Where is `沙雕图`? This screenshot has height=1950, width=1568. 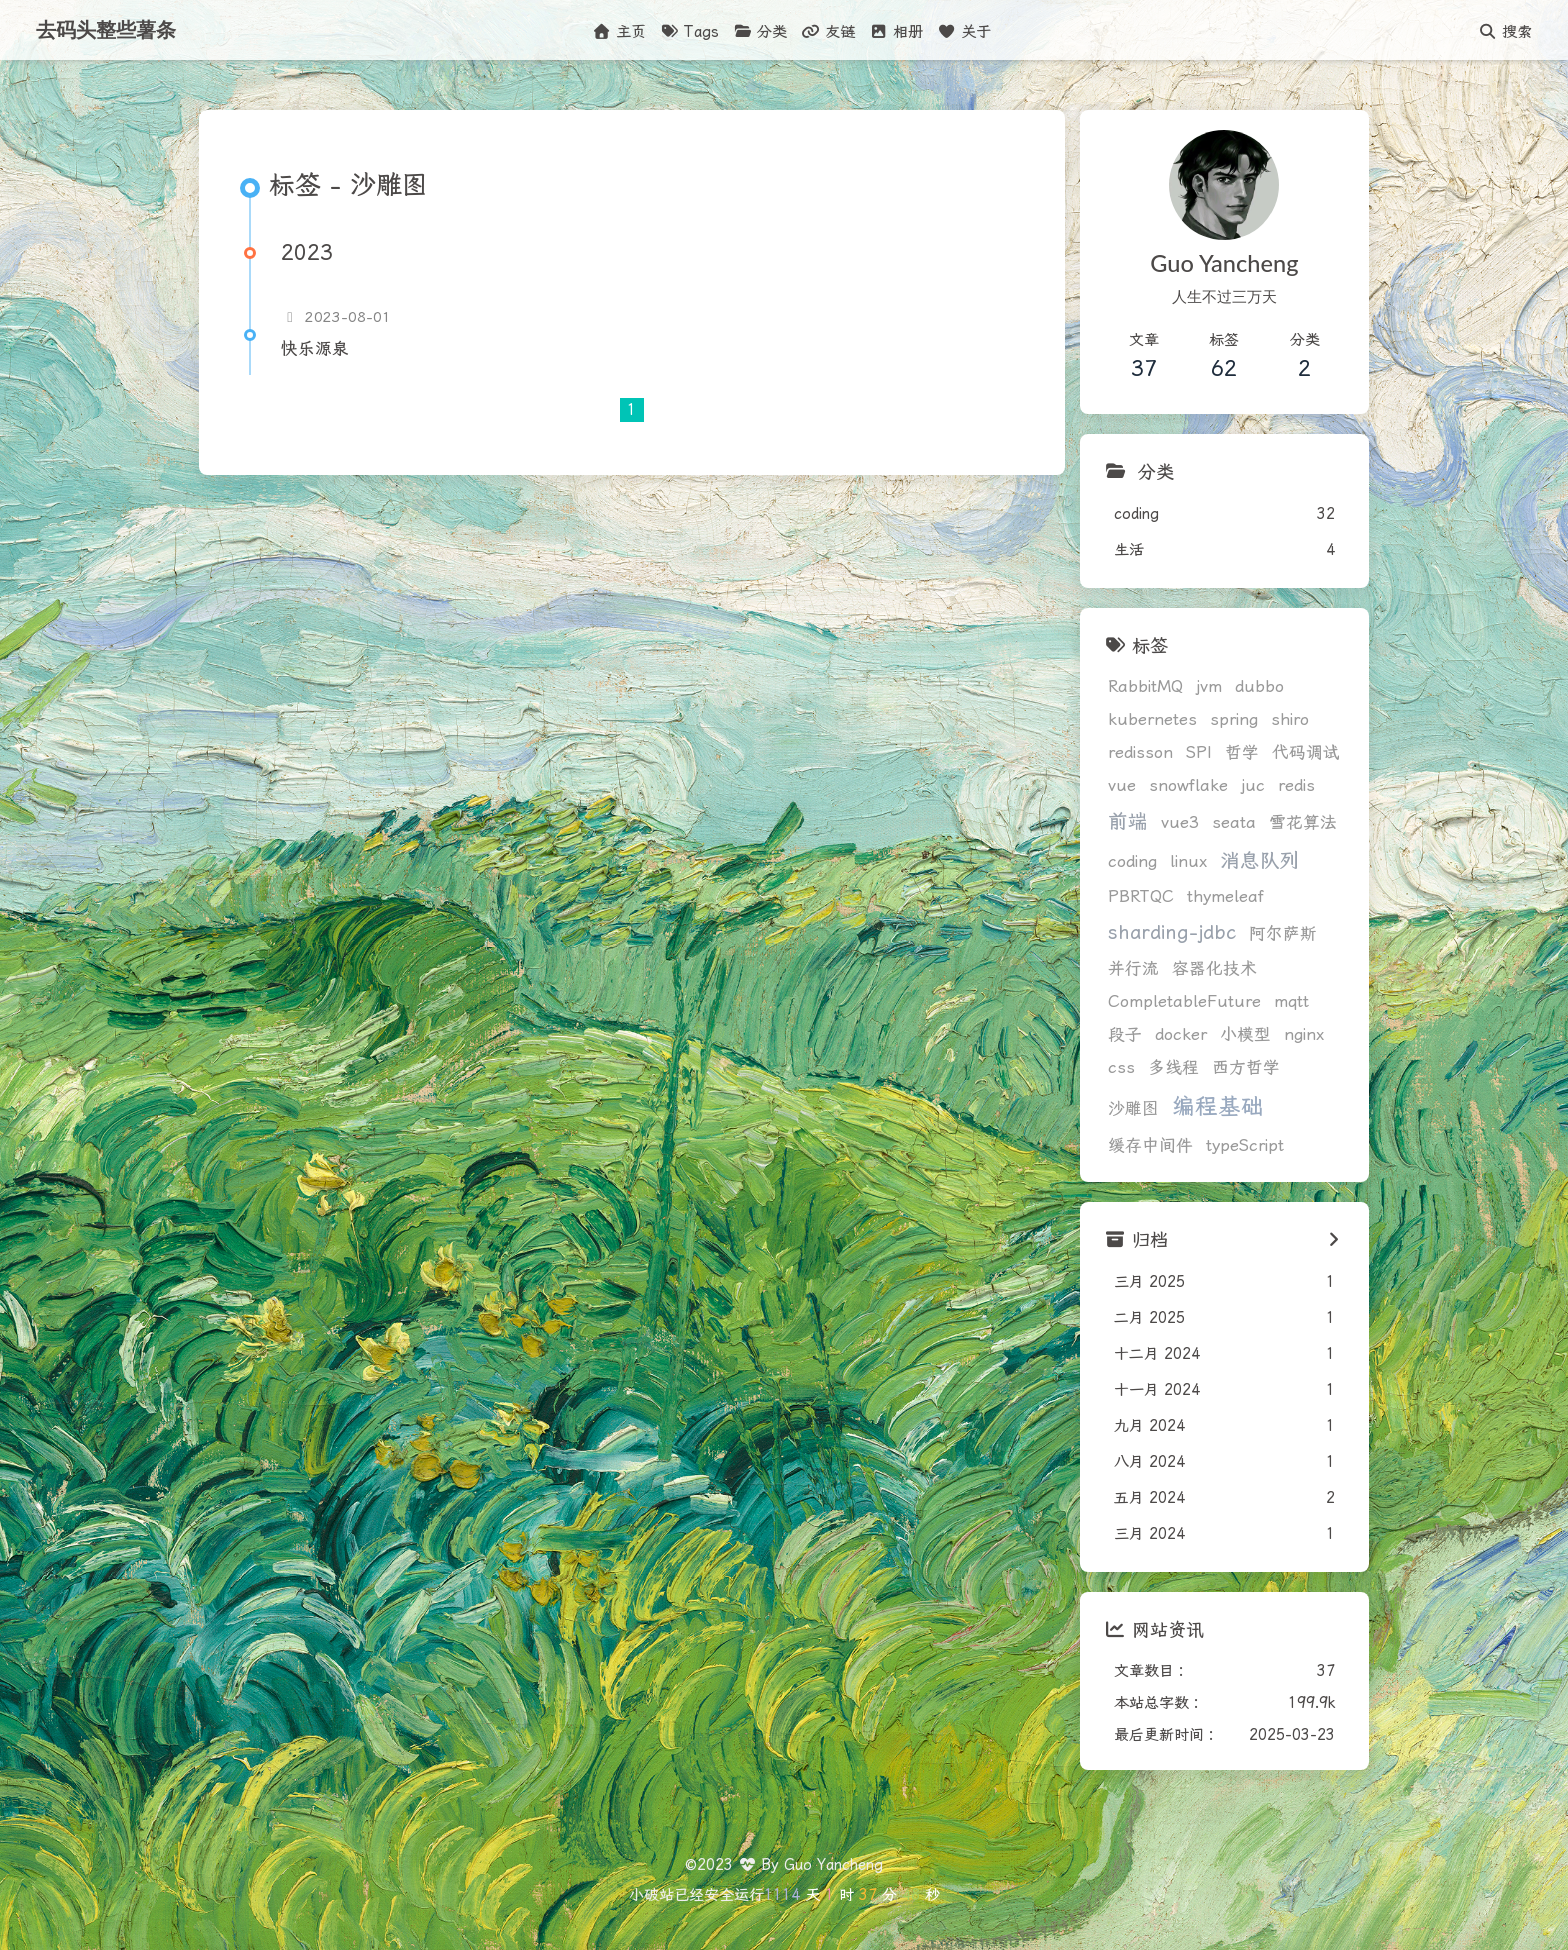 沙雕图 is located at coordinates (1133, 1108).